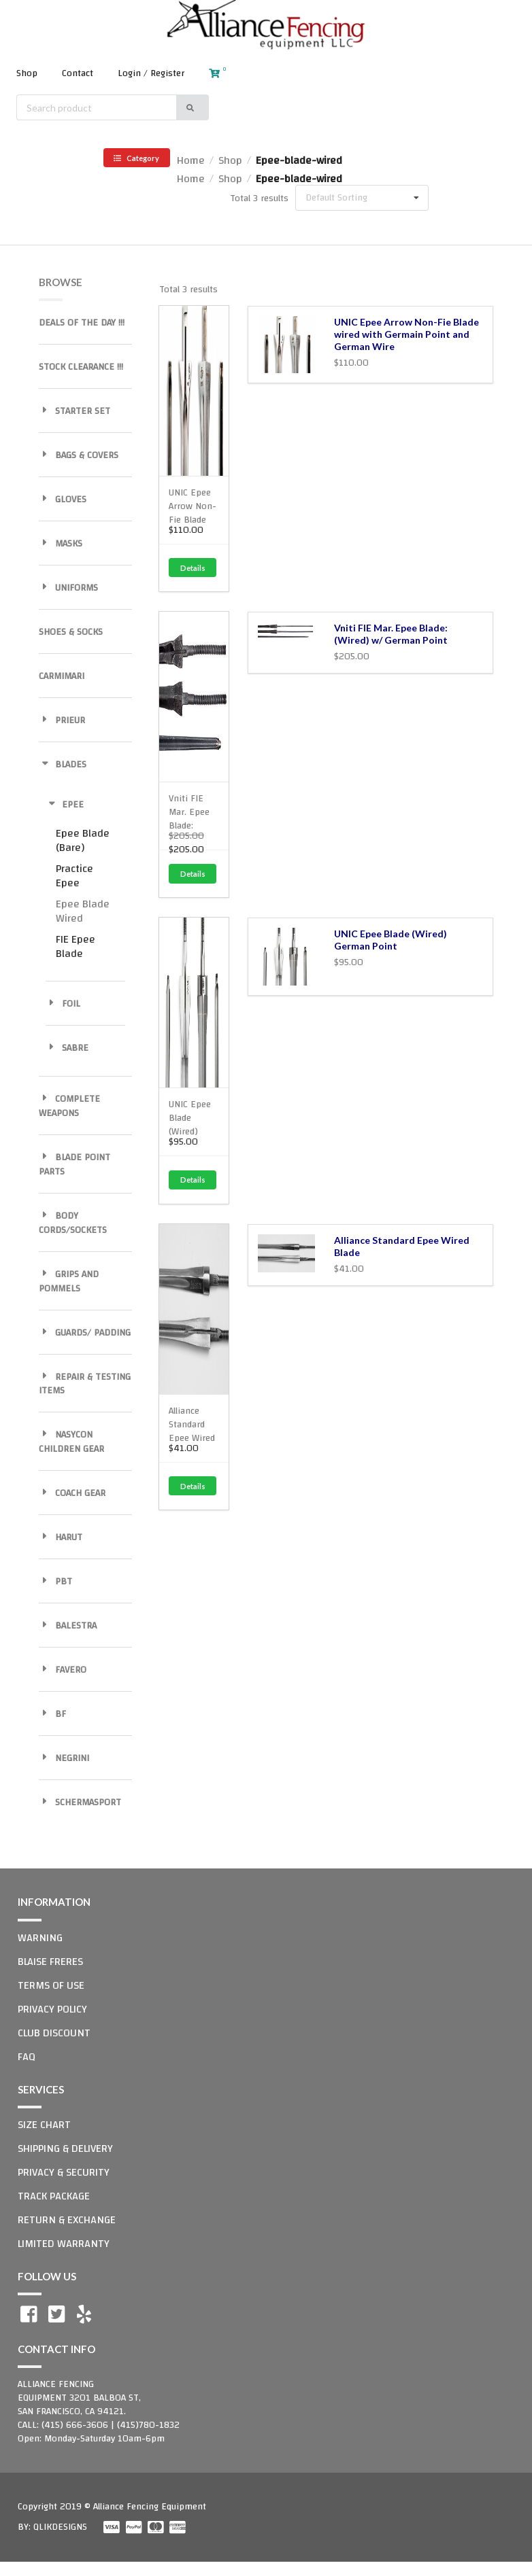 This screenshot has height=2576, width=532. Describe the element at coordinates (64, 2243) in the screenshot. I see `LIMITED WARRANTY` at that location.